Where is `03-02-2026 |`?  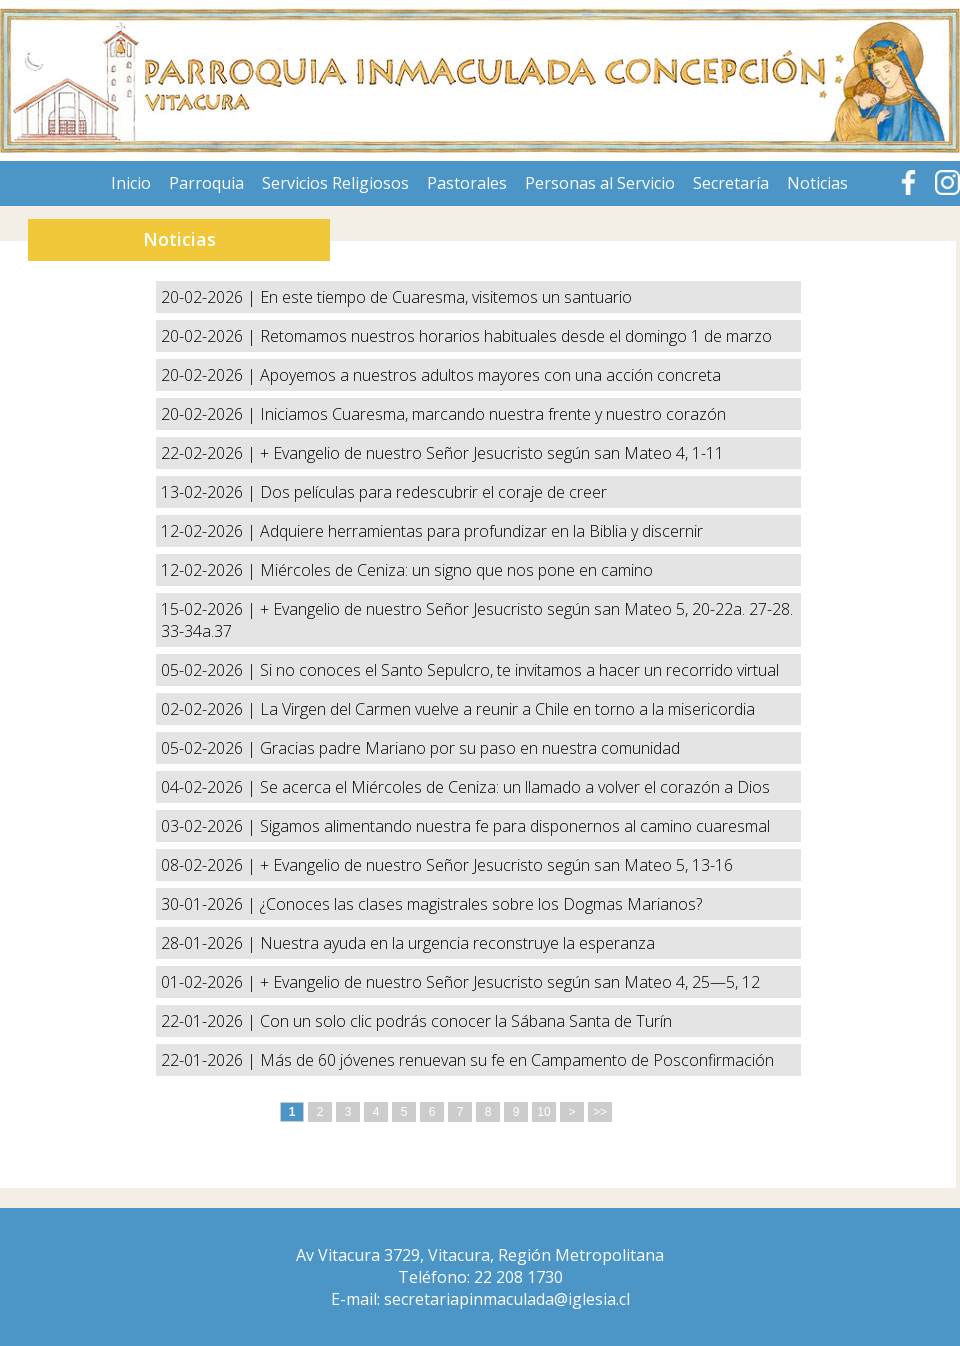
03-02-2026 | is located at coordinates (210, 826).